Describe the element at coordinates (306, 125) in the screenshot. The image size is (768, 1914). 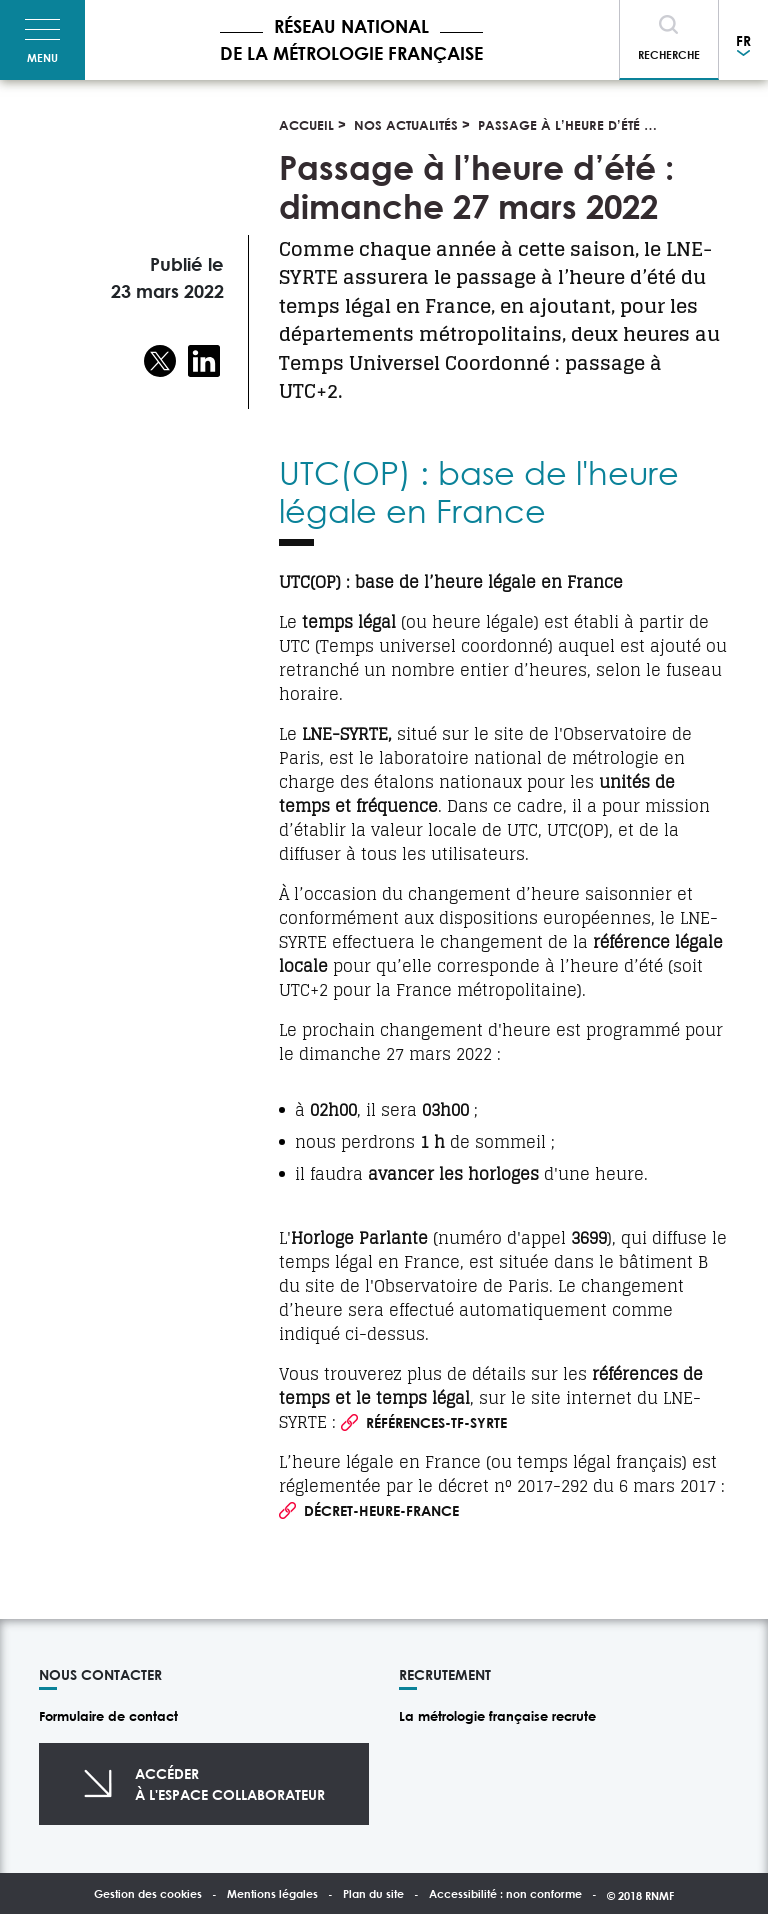
I see `Accueil` at that location.